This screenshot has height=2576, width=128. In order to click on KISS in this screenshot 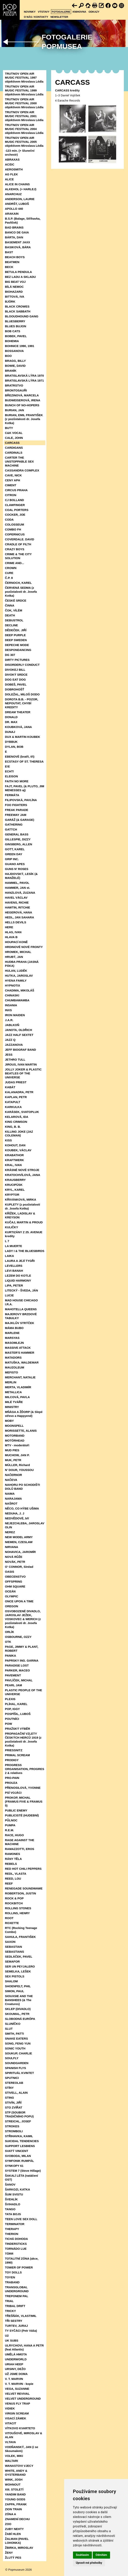, I will do `click(8, 1140)`.